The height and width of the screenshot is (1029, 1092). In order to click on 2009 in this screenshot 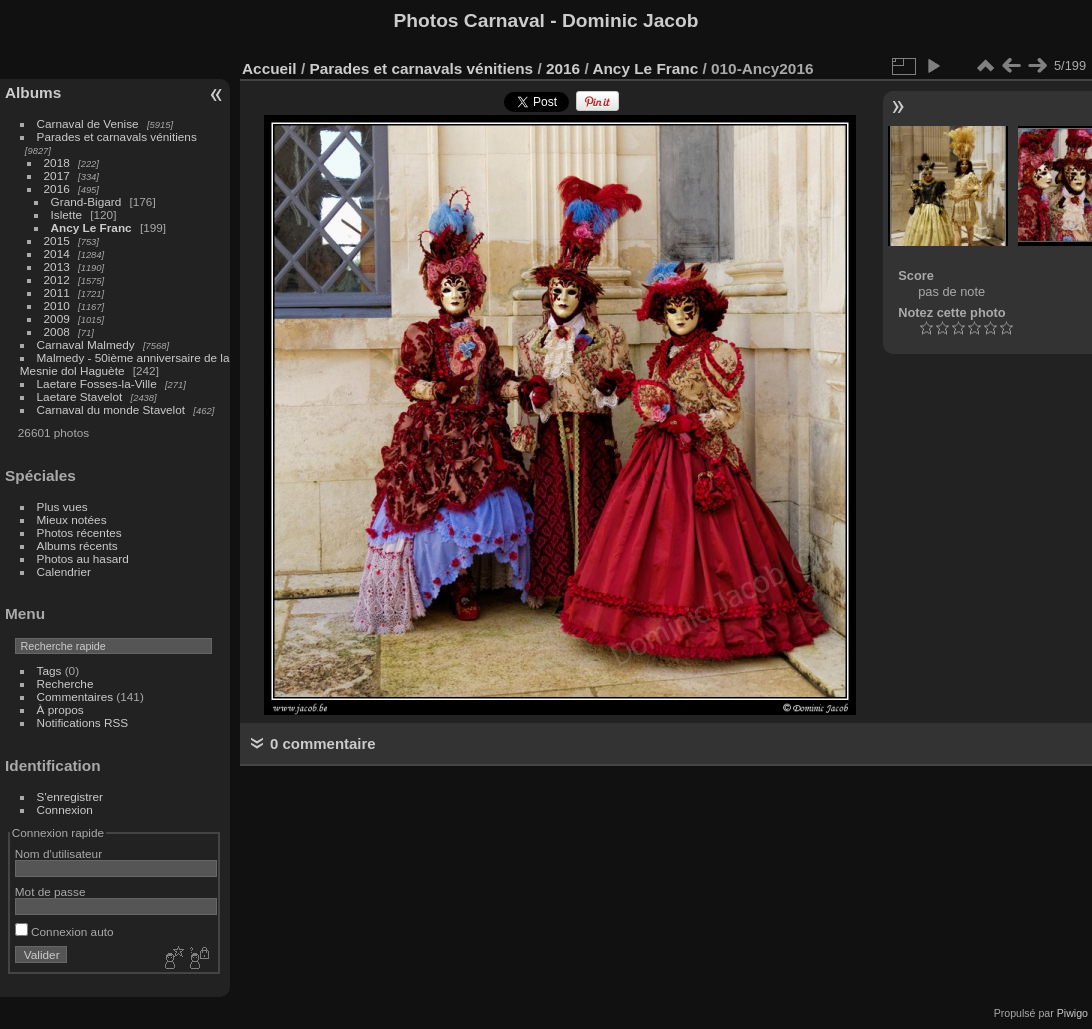, I will do `click(57, 318)`.